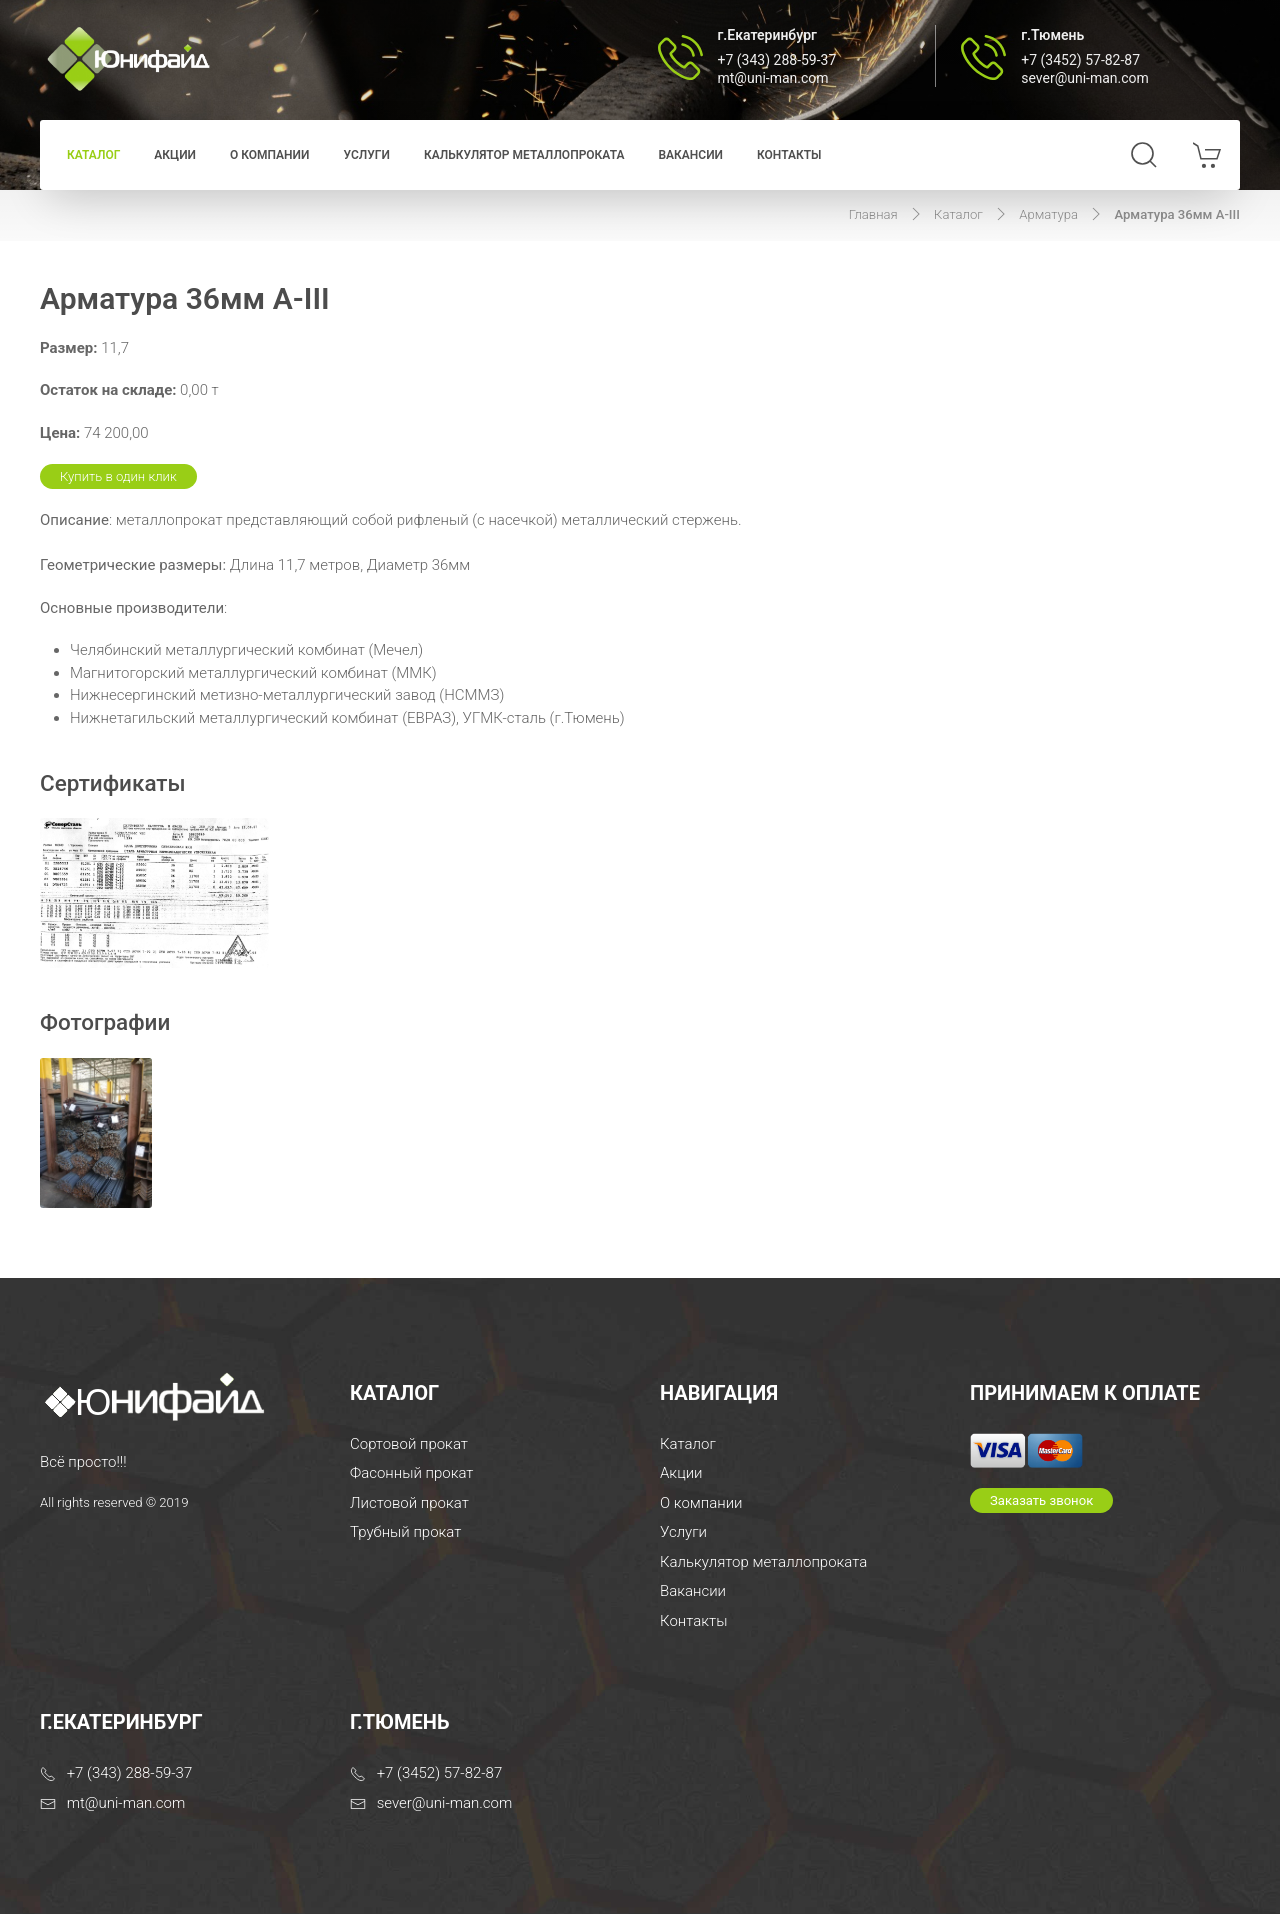 Image resolution: width=1280 pixels, height=1914 pixels. Describe the element at coordinates (93, 155) in the screenshot. I see `Каталог` at that location.